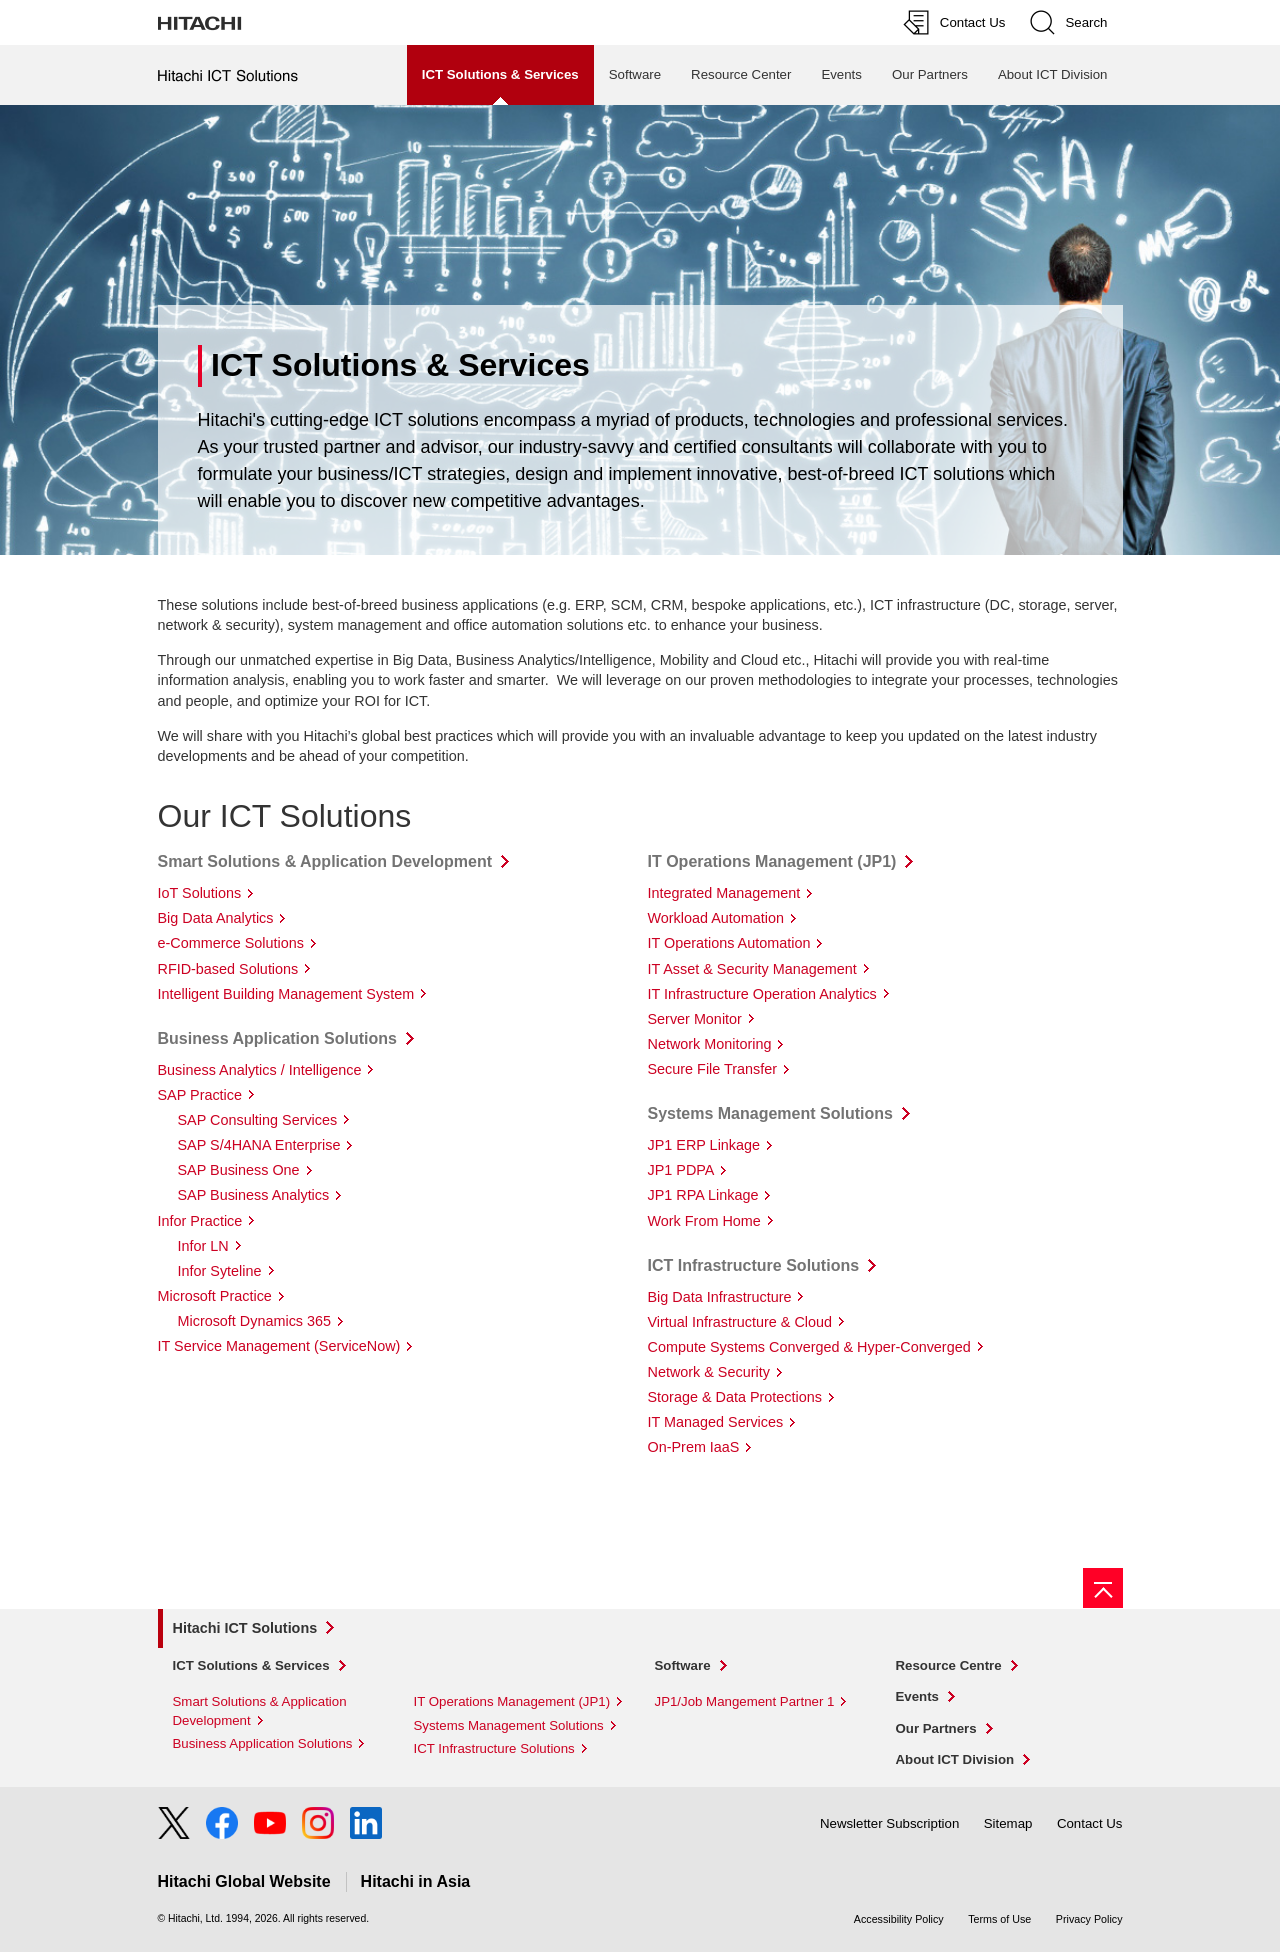 The width and height of the screenshot is (1280, 1952). I want to click on SAP Business Analytics, so click(254, 1195).